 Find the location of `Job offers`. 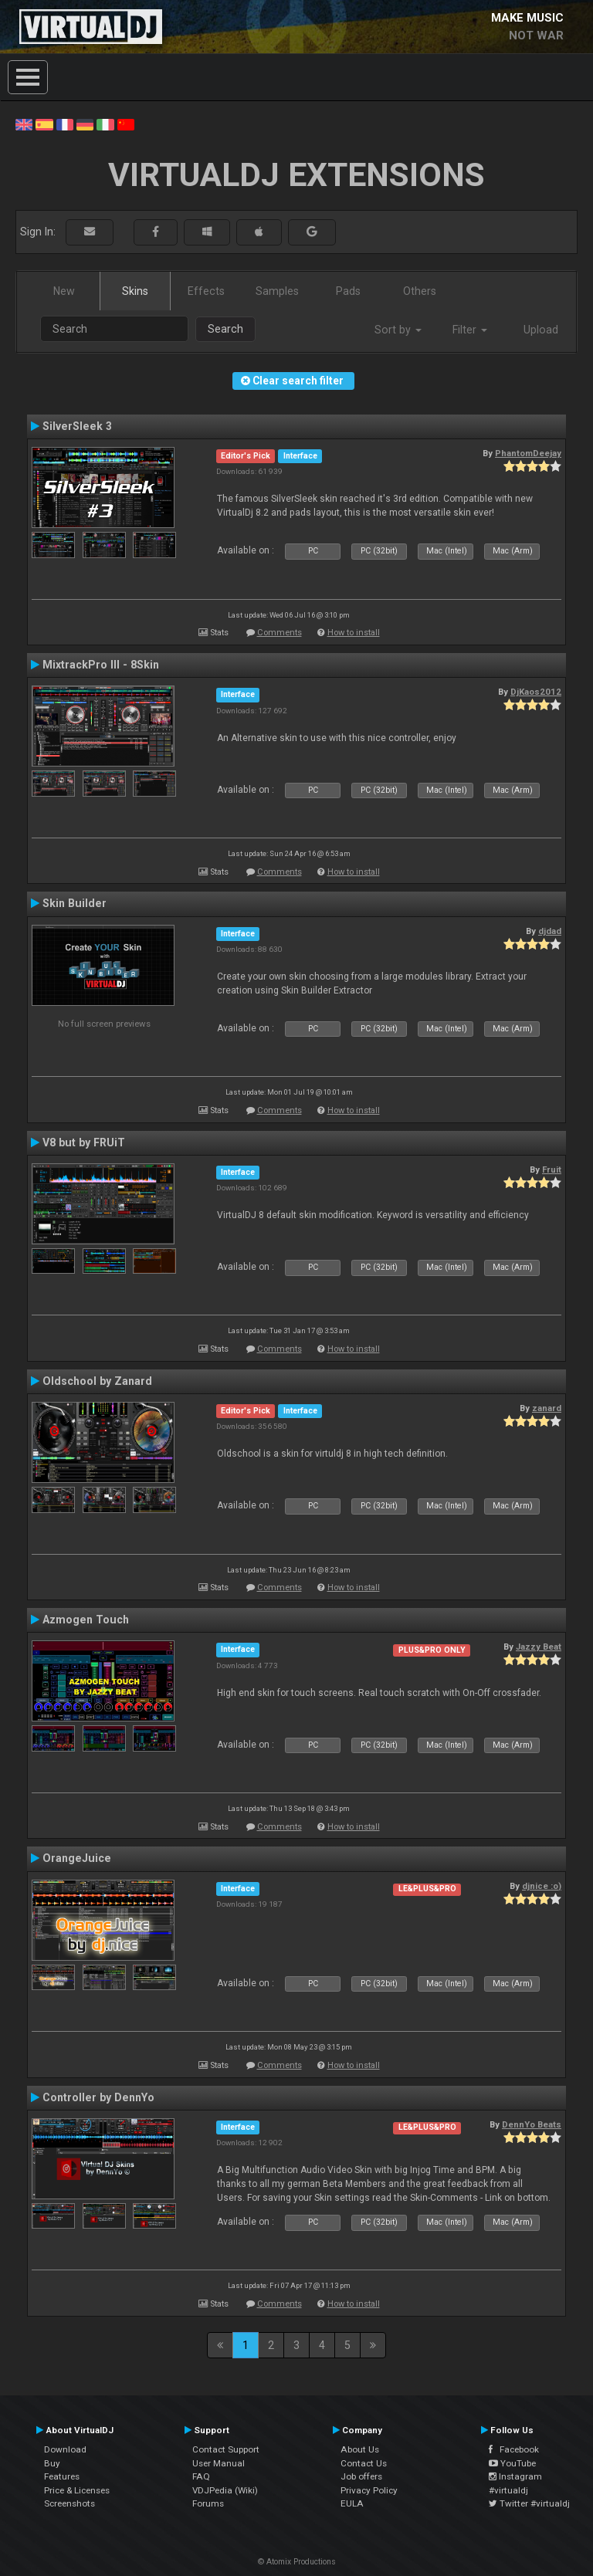

Job offers is located at coordinates (361, 2476).